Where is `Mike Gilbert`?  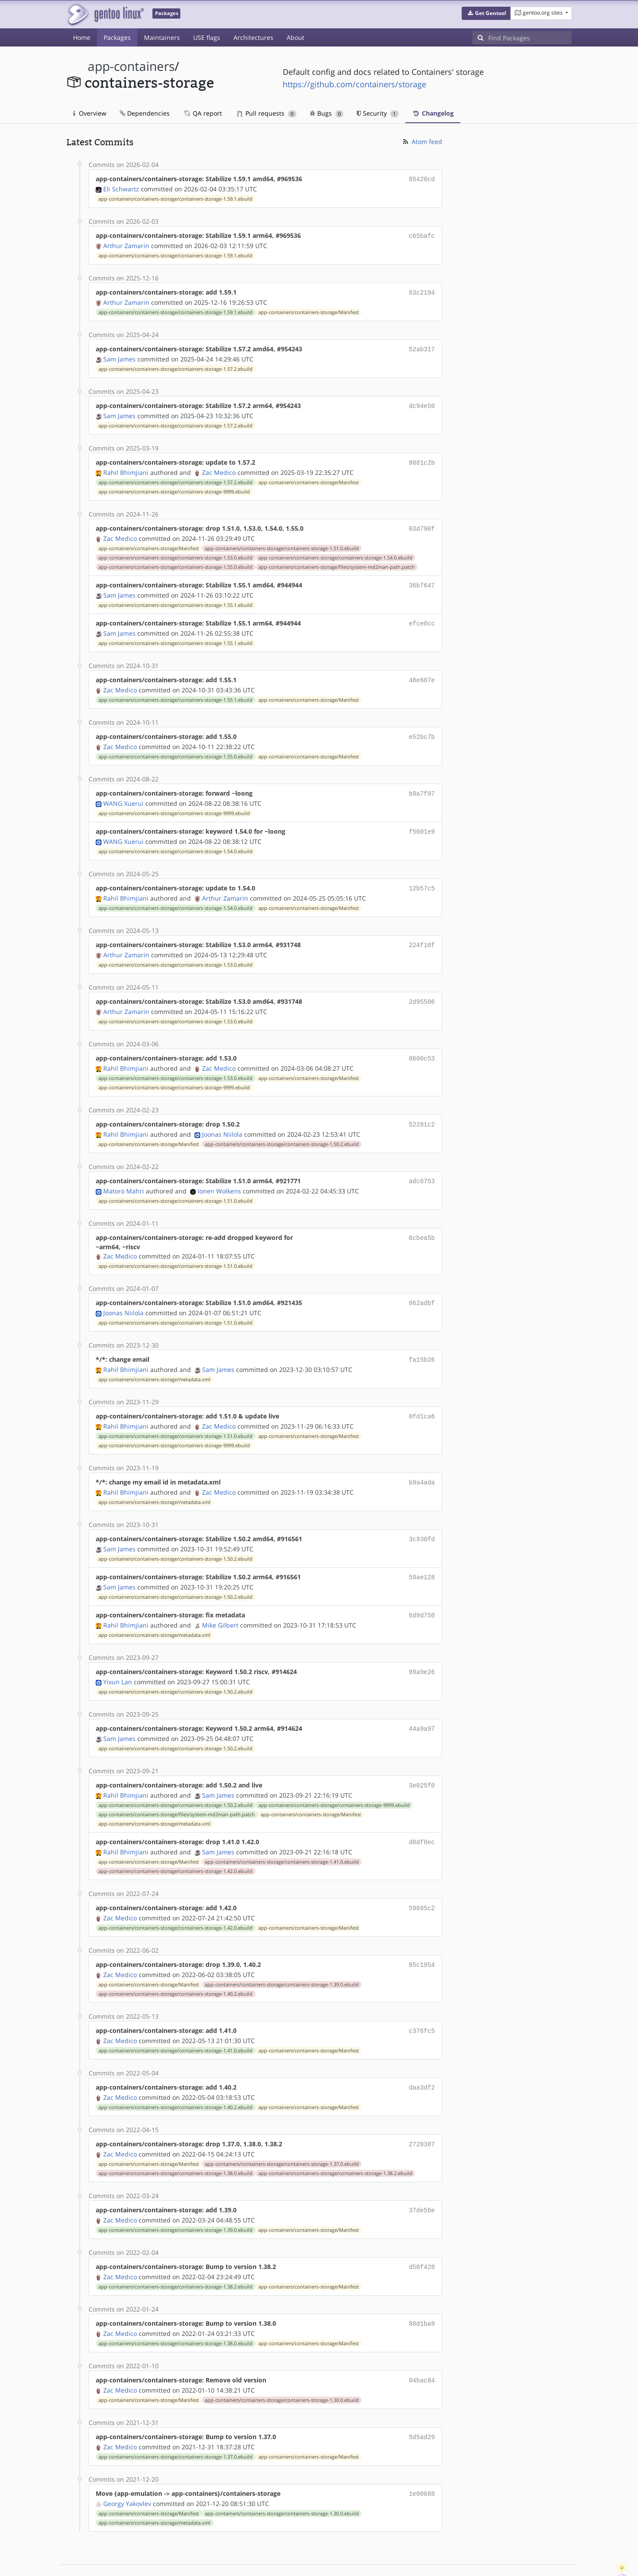 Mike Gilbert is located at coordinates (220, 1602).